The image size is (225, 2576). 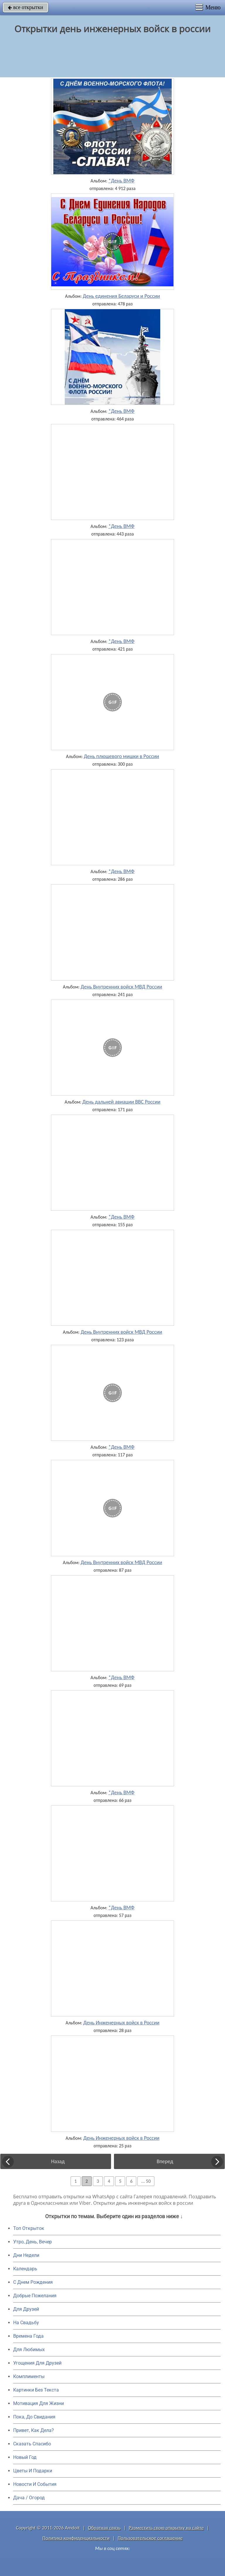 What do you see at coordinates (104, 2528) in the screenshot?
I see `Обратная связь` at bounding box center [104, 2528].